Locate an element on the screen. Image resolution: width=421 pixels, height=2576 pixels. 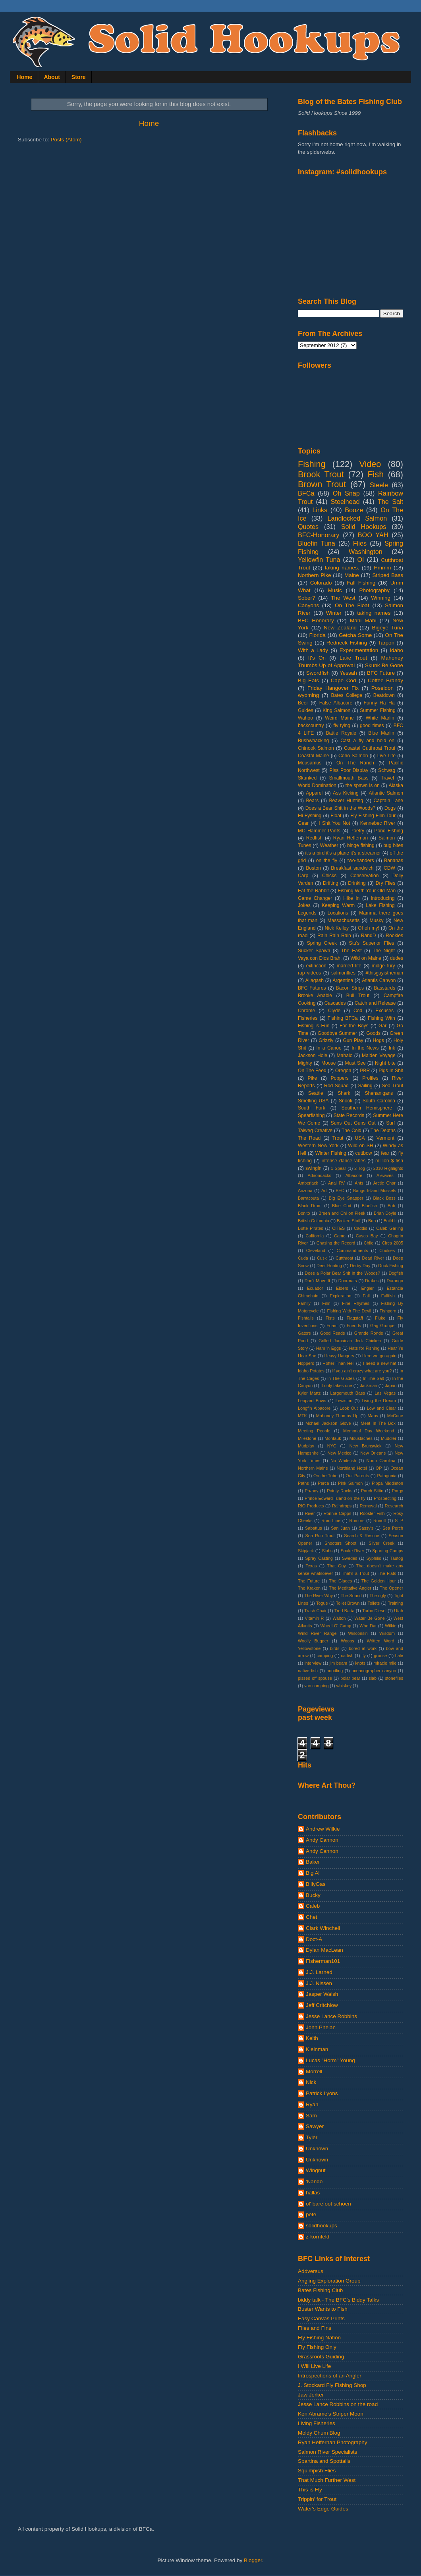
Florida is located at coordinates (317, 635).